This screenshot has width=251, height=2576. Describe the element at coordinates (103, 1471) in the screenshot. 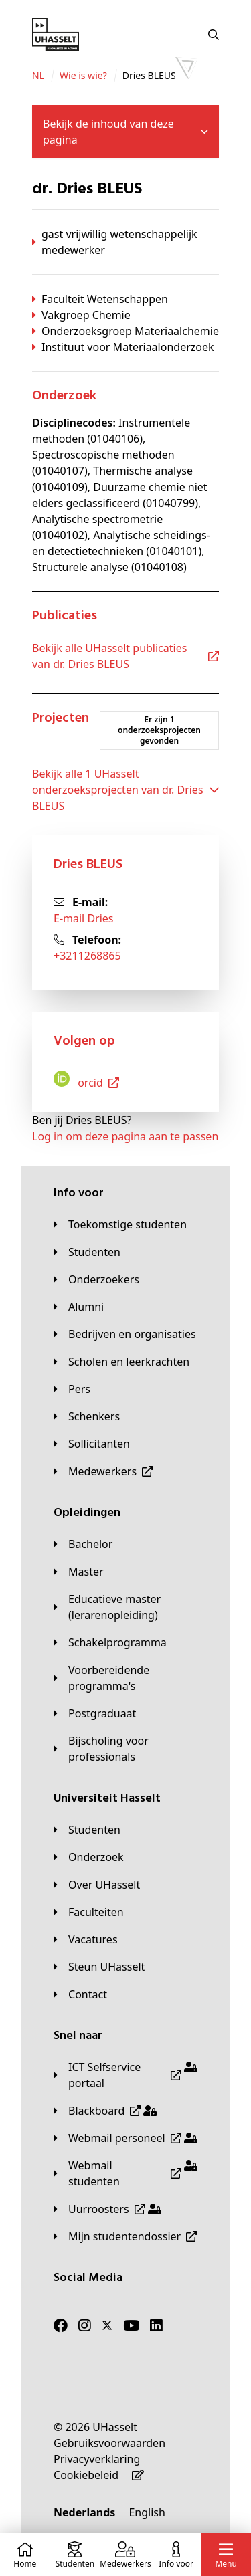

I see `[Medewerkers]` at that location.